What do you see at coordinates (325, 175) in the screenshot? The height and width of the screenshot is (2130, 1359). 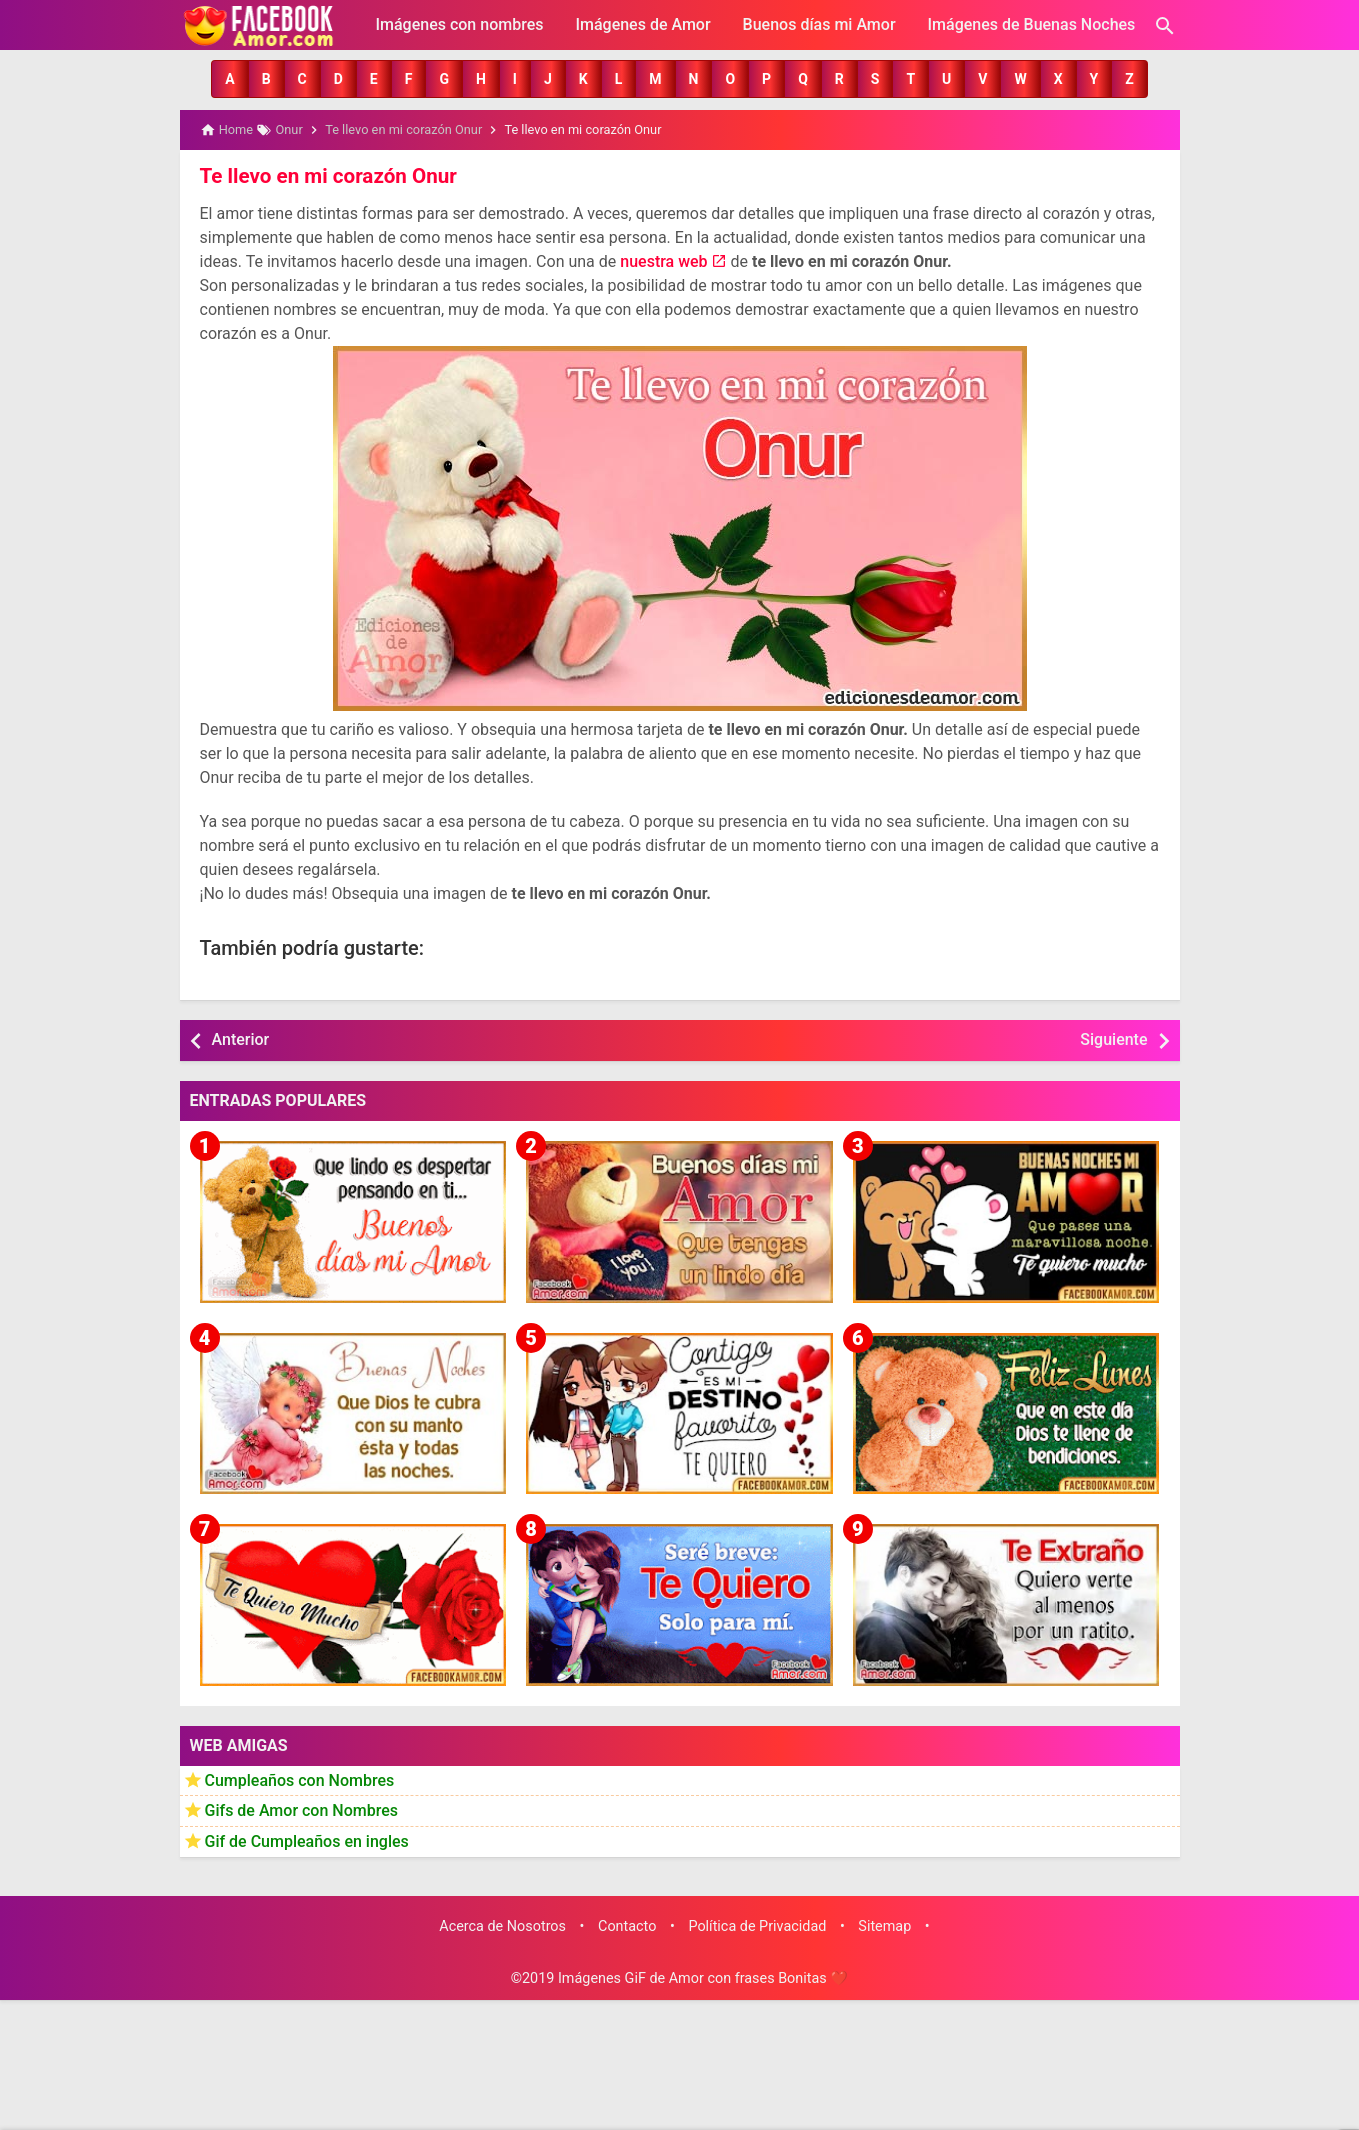 I see `Te llevo en mi corazón Onur` at bounding box center [325, 175].